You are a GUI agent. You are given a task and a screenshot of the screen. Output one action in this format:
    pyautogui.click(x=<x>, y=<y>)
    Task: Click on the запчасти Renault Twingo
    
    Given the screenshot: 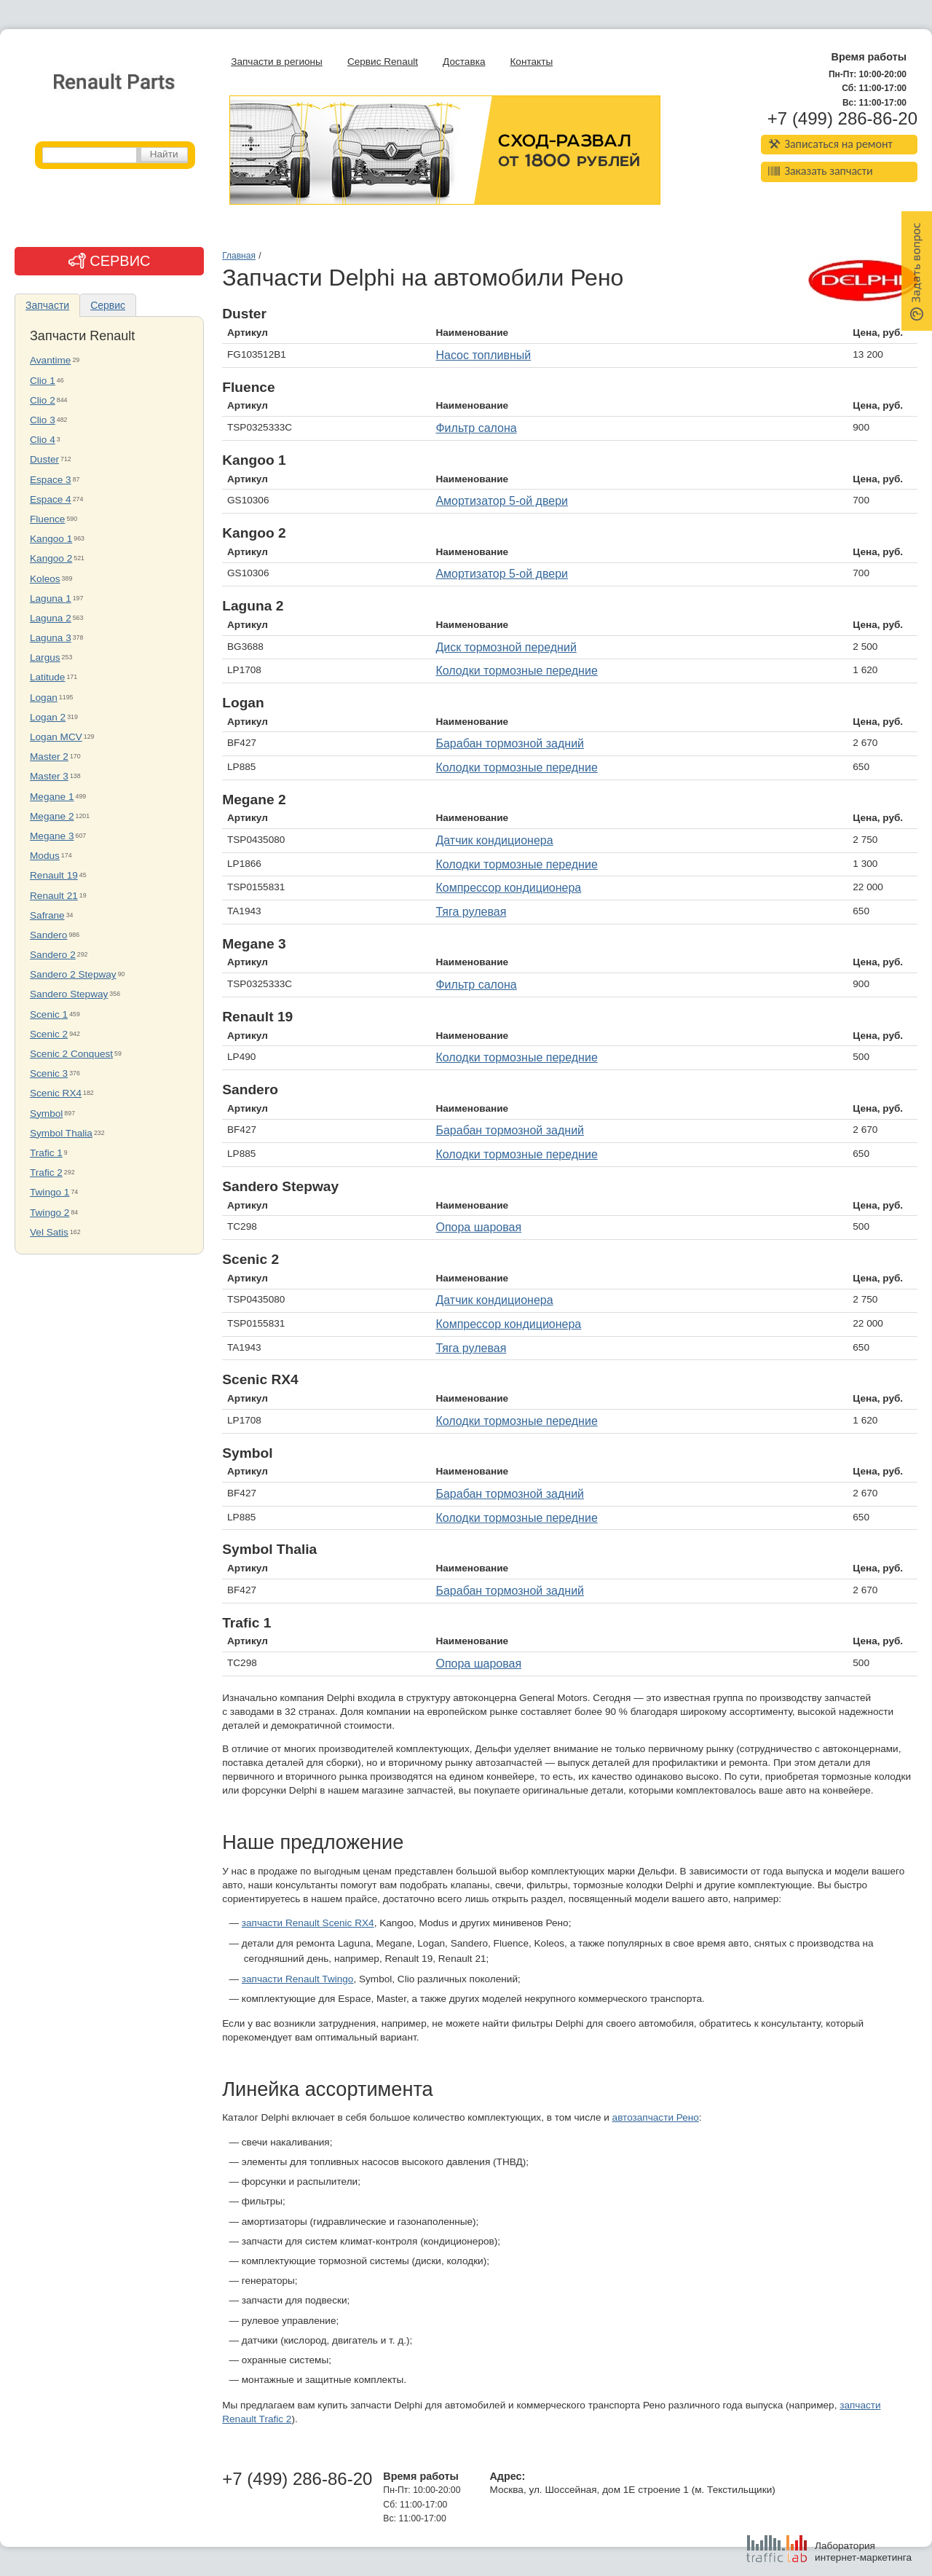 What is the action you would take?
    pyautogui.click(x=298, y=1979)
    